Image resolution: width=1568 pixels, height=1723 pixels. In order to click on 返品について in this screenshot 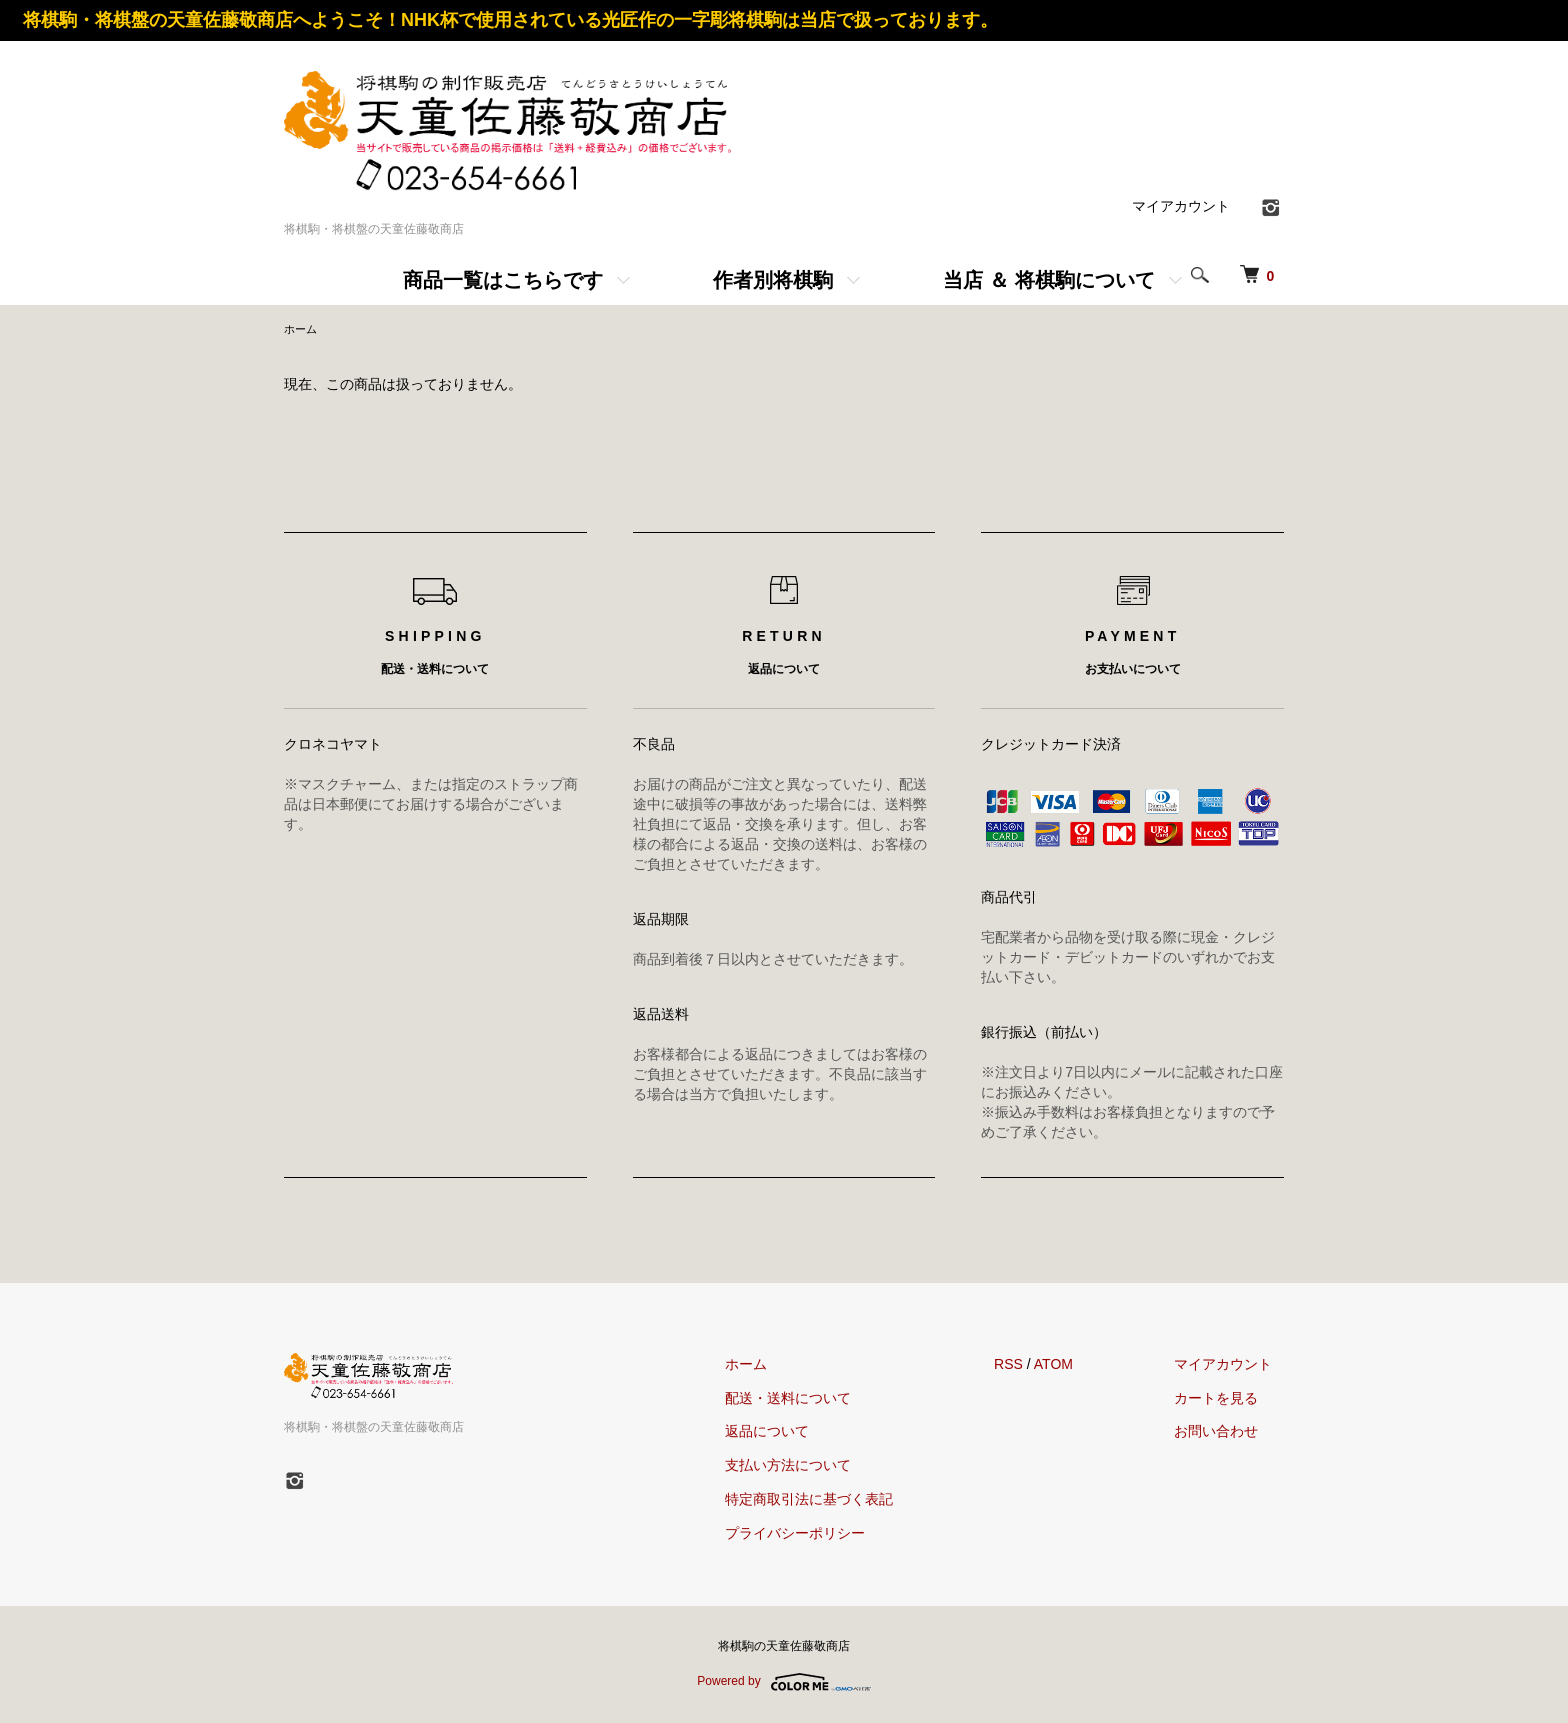, I will do `click(801, 1433)`.